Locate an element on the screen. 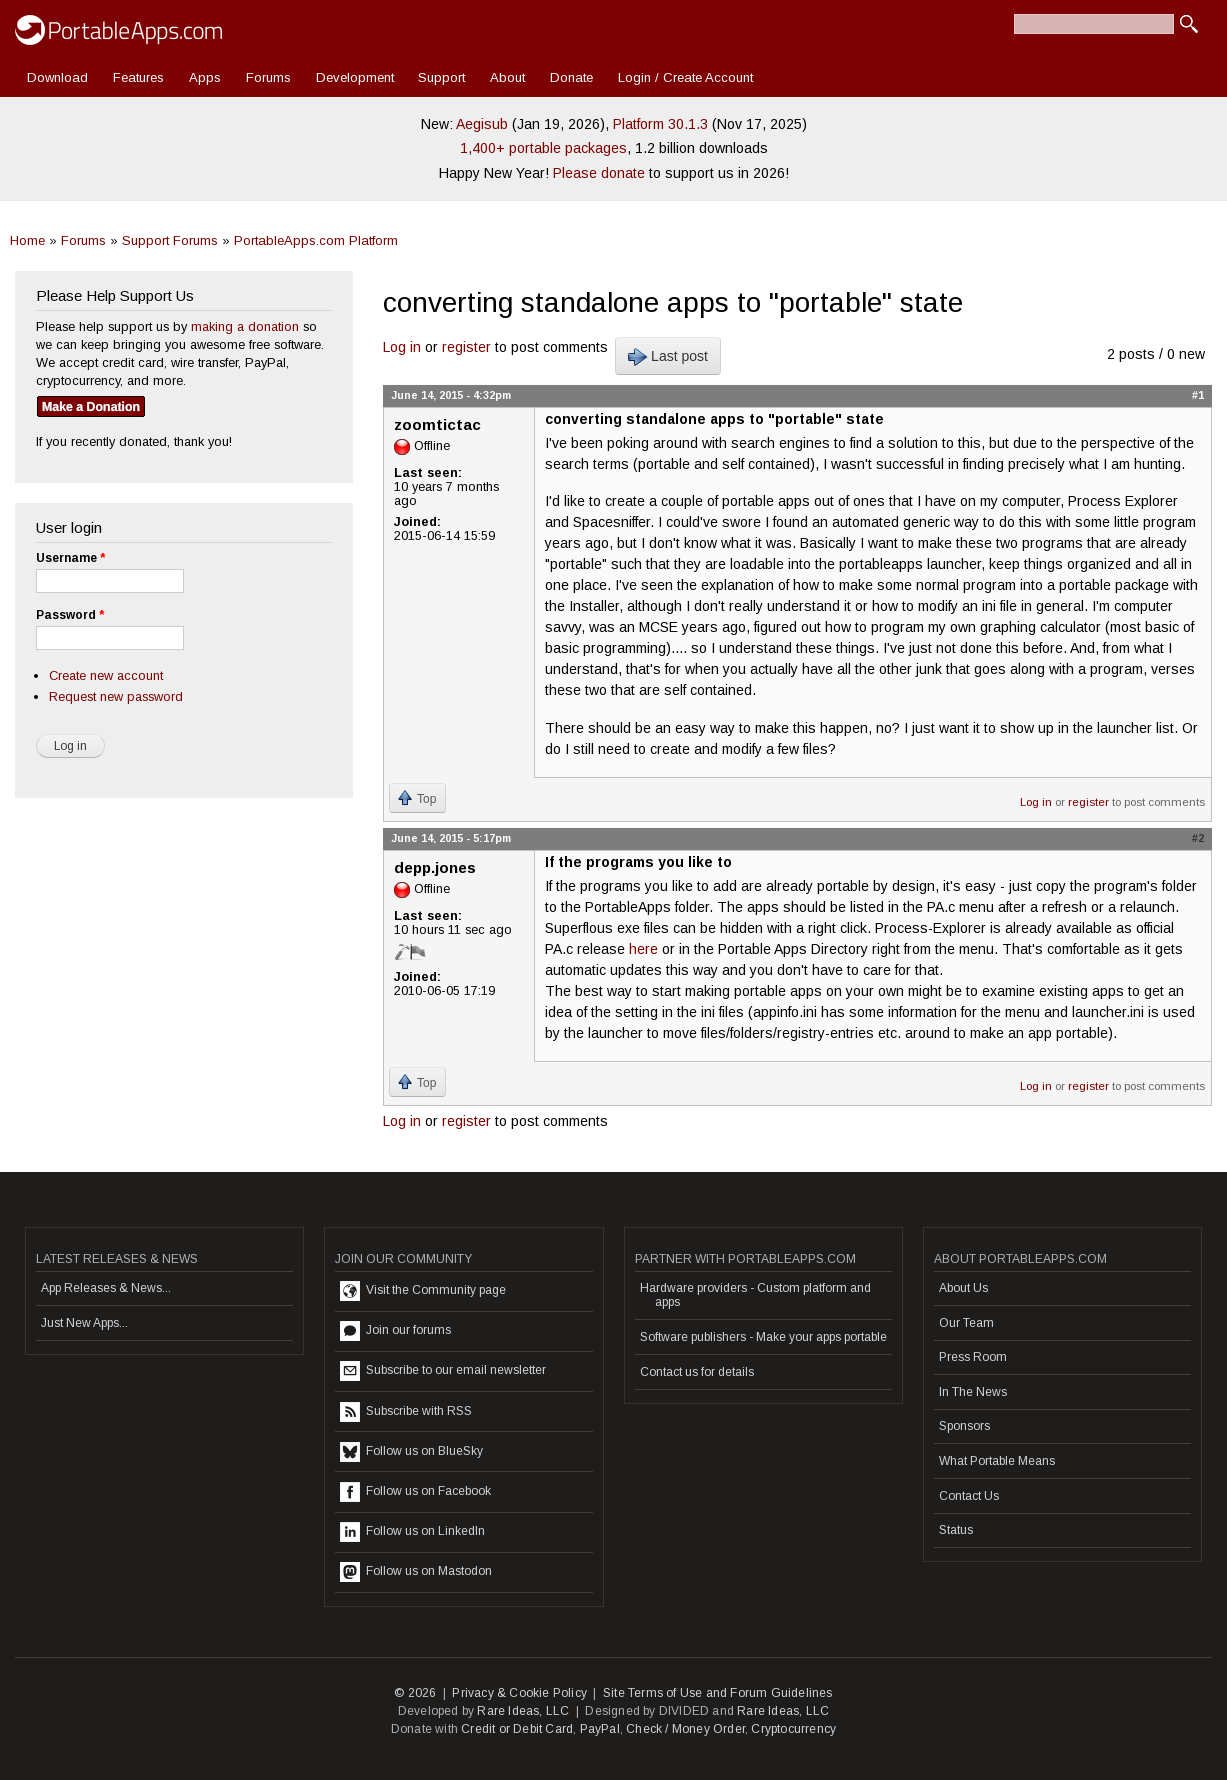  Apps is located at coordinates (205, 77).